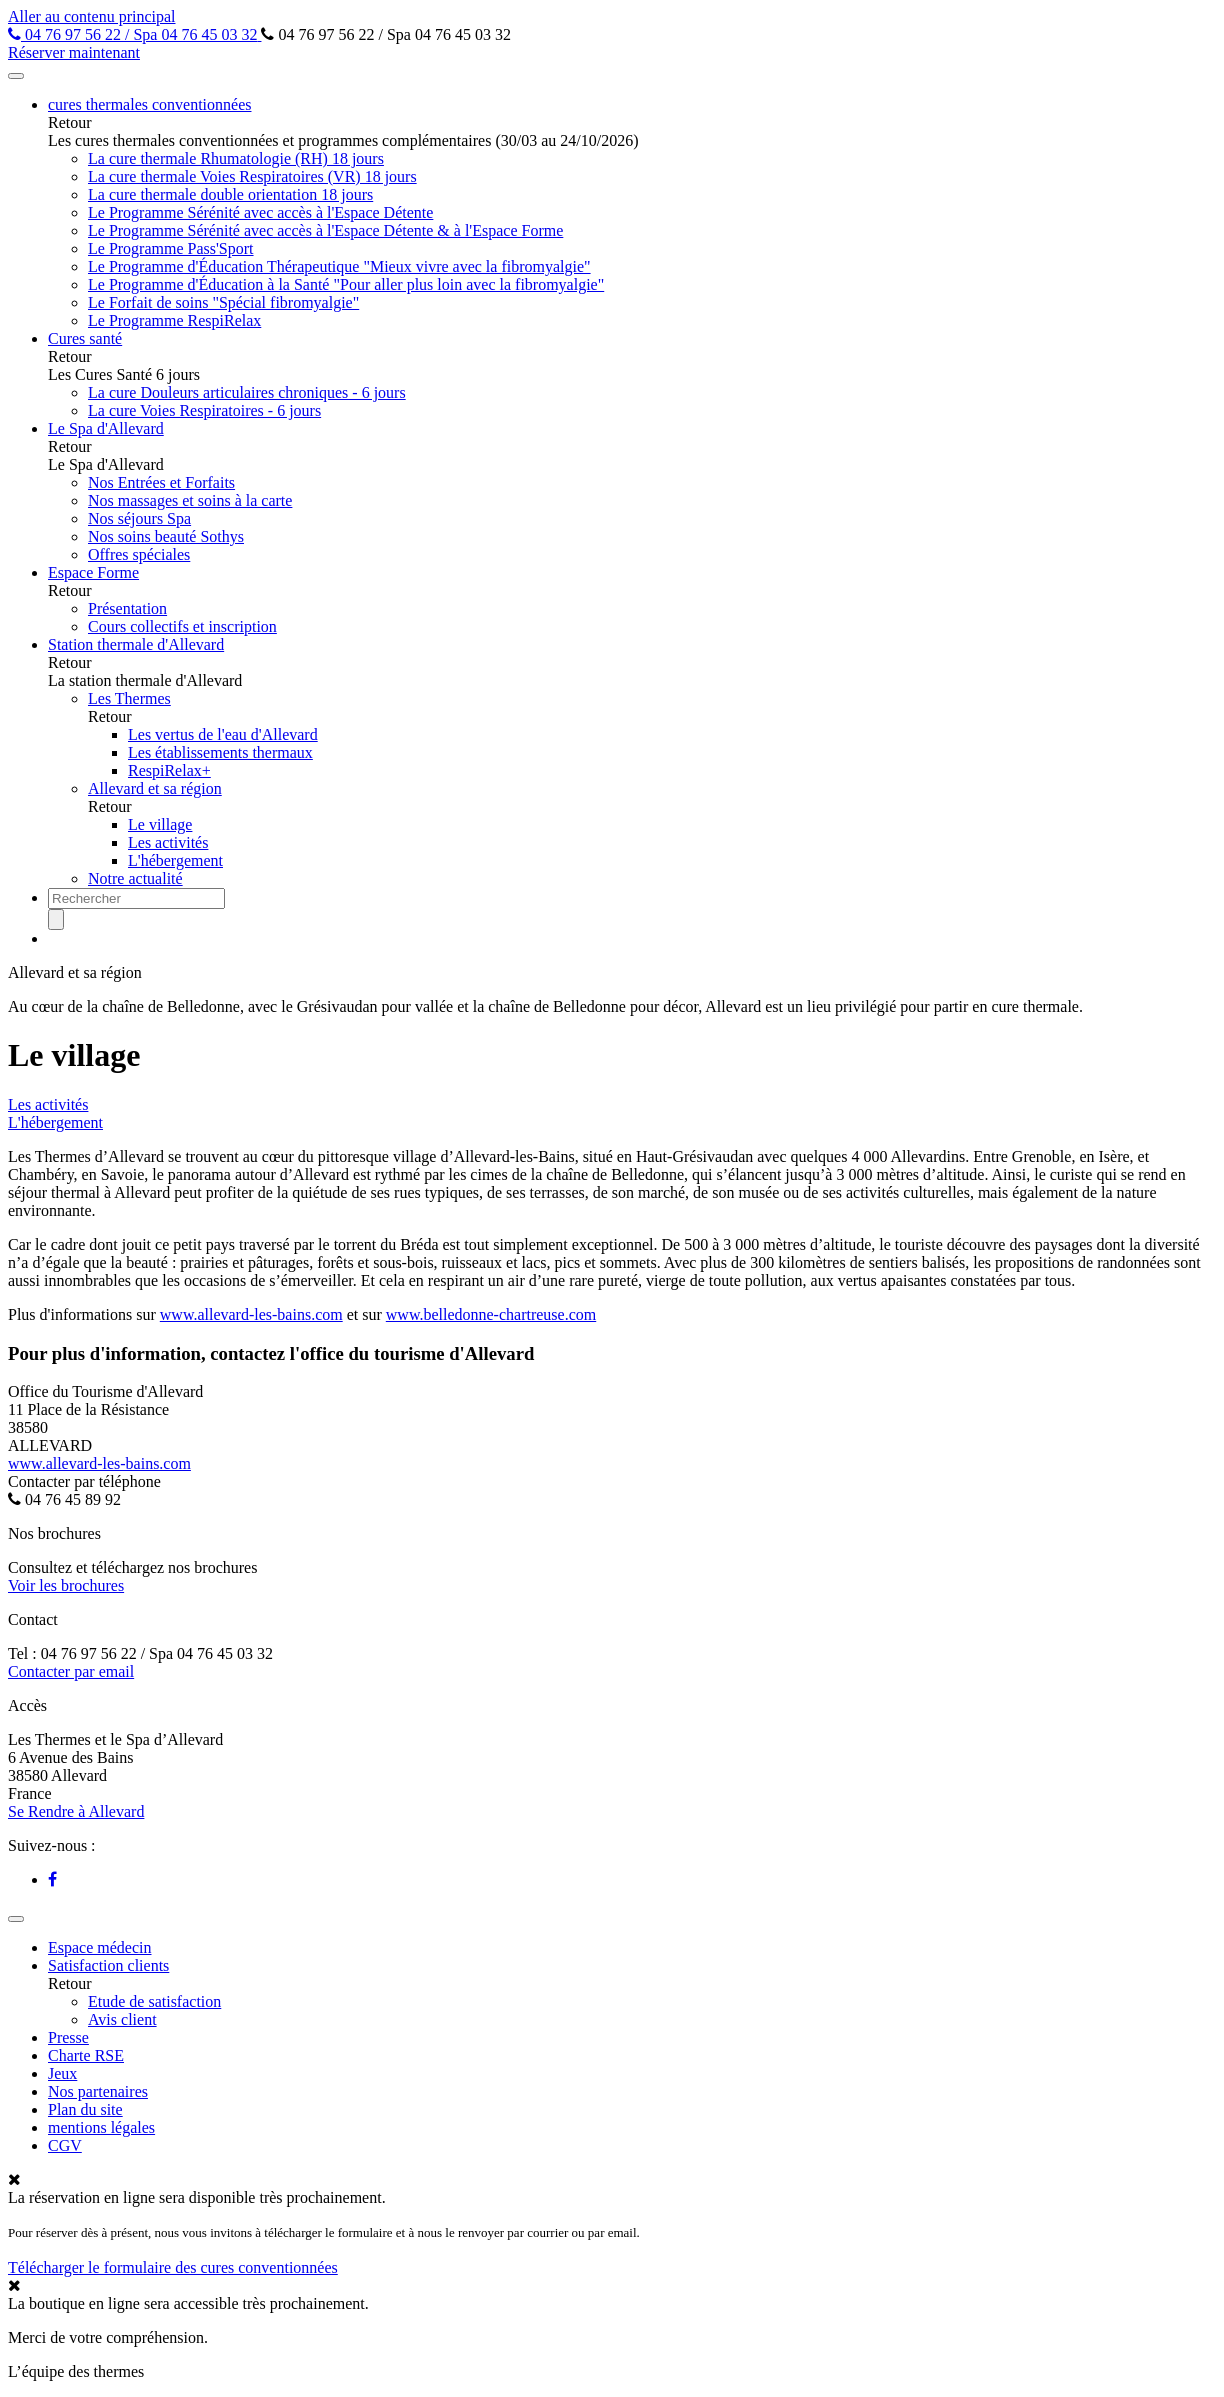  I want to click on Nos soins beauté Sothys, so click(166, 536).